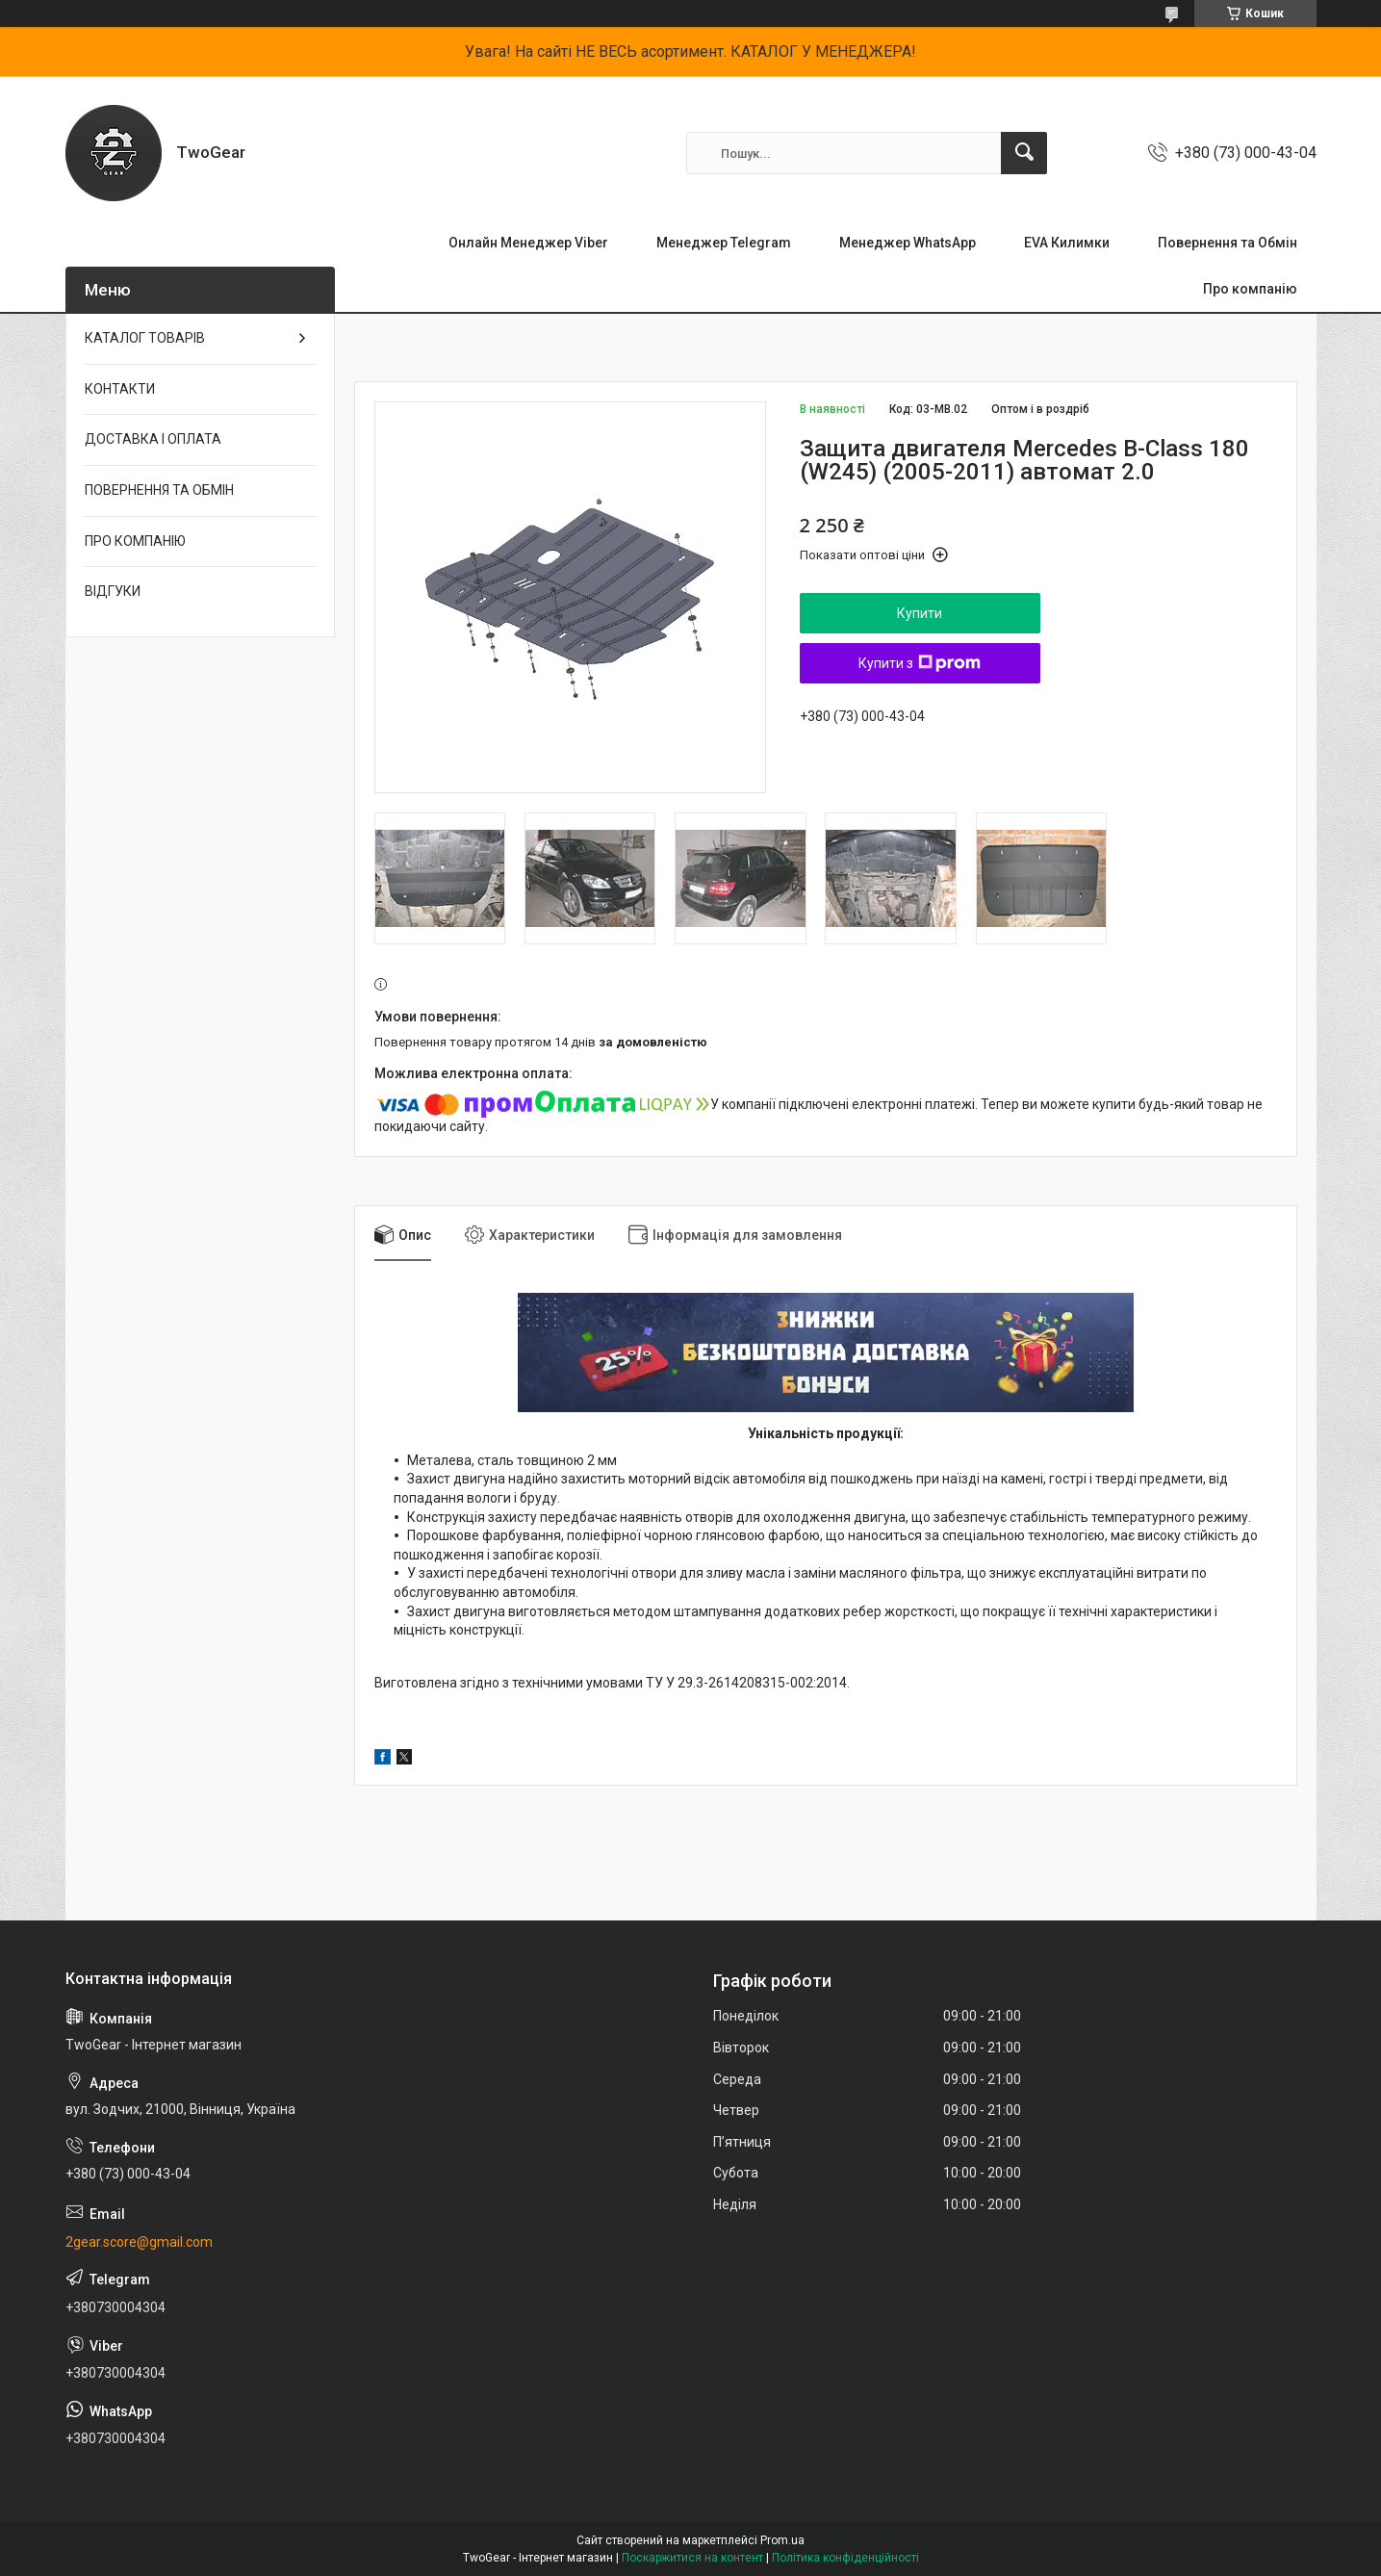  I want to click on Prom.ua, so click(782, 2540).